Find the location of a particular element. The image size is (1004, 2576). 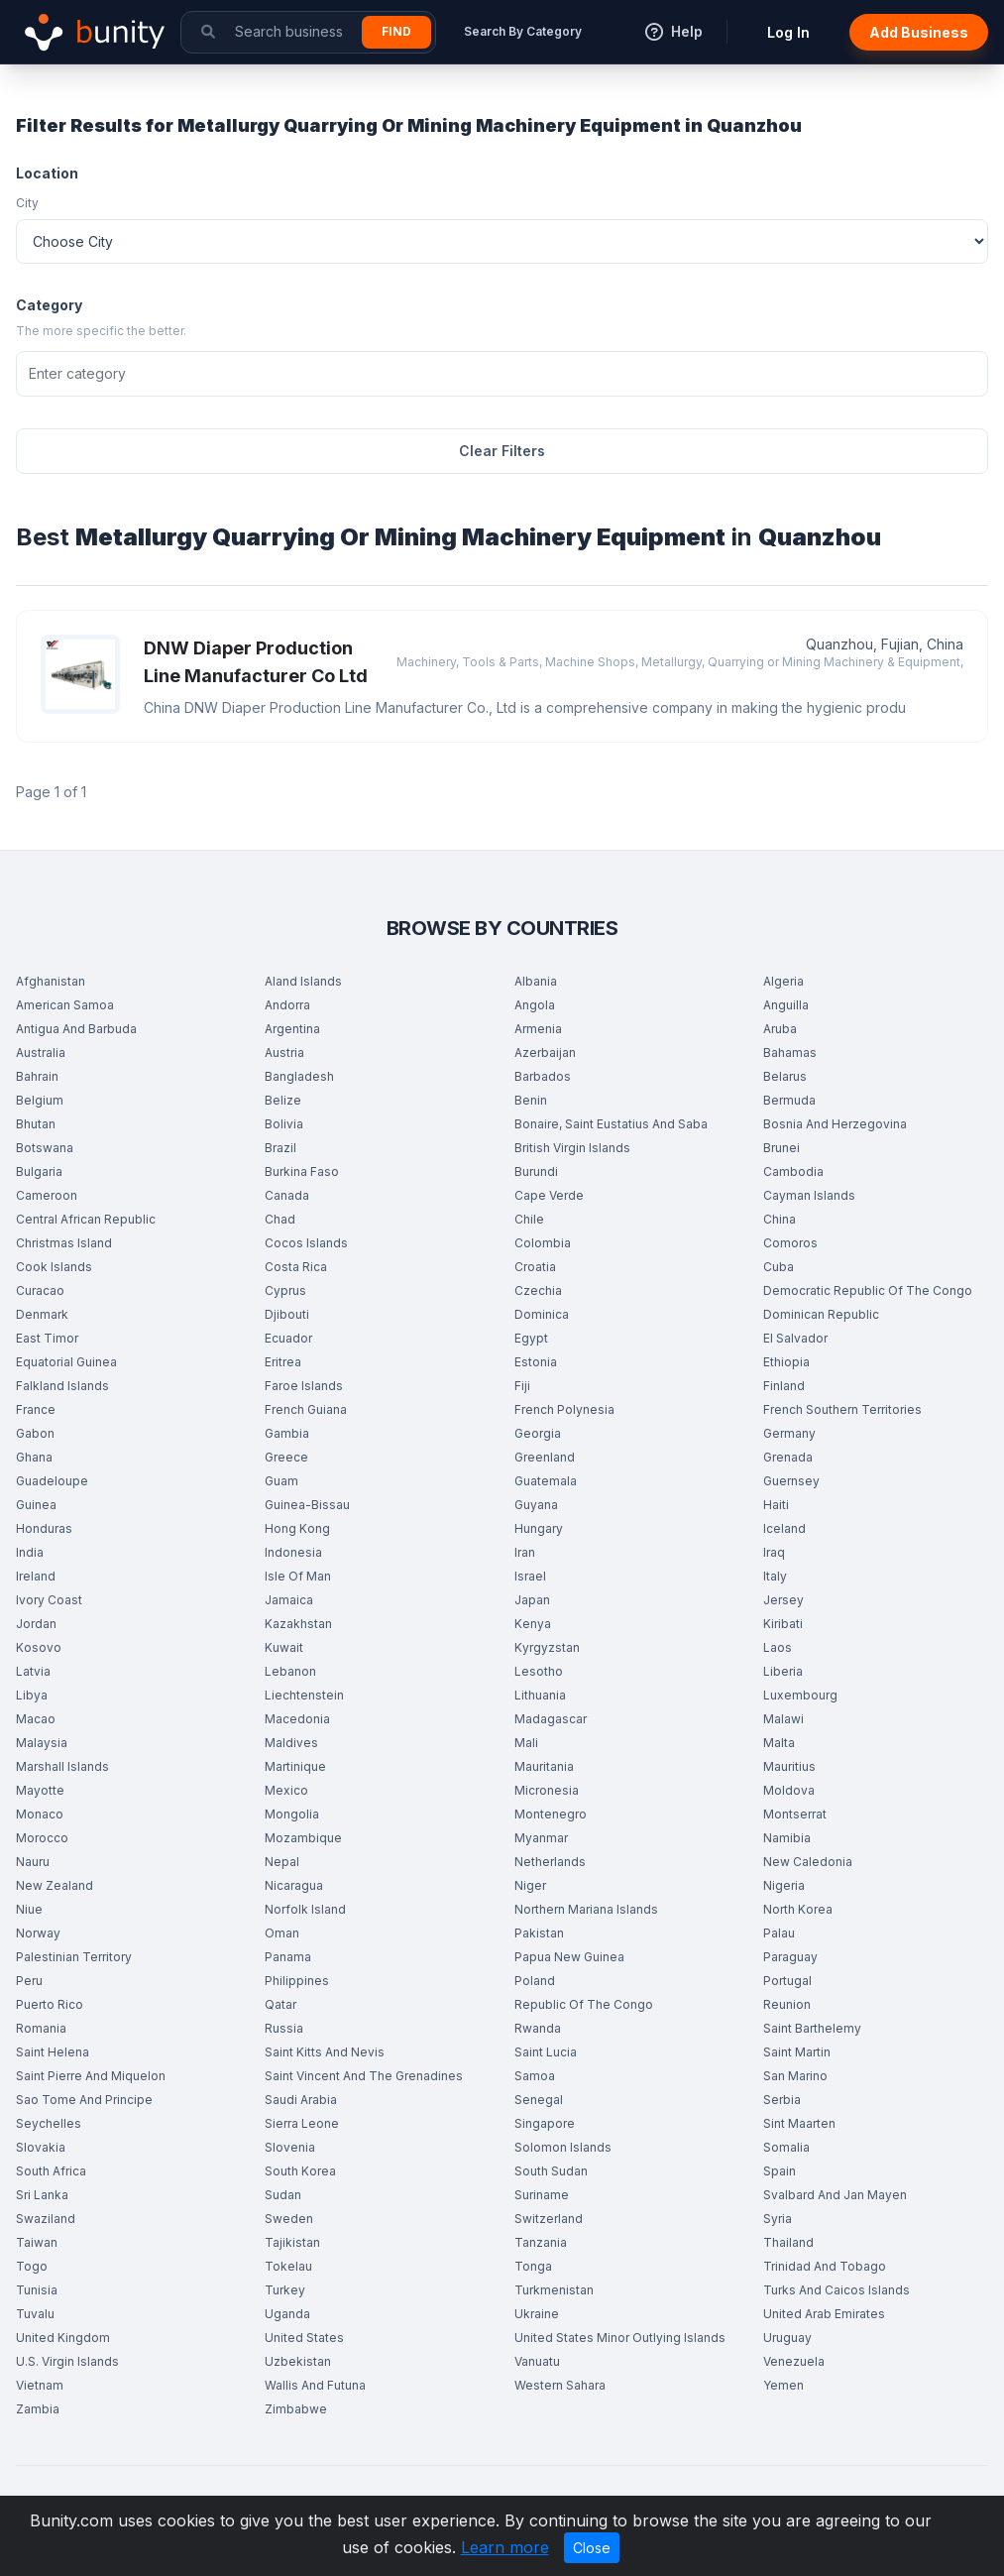

Montserrat is located at coordinates (795, 1814).